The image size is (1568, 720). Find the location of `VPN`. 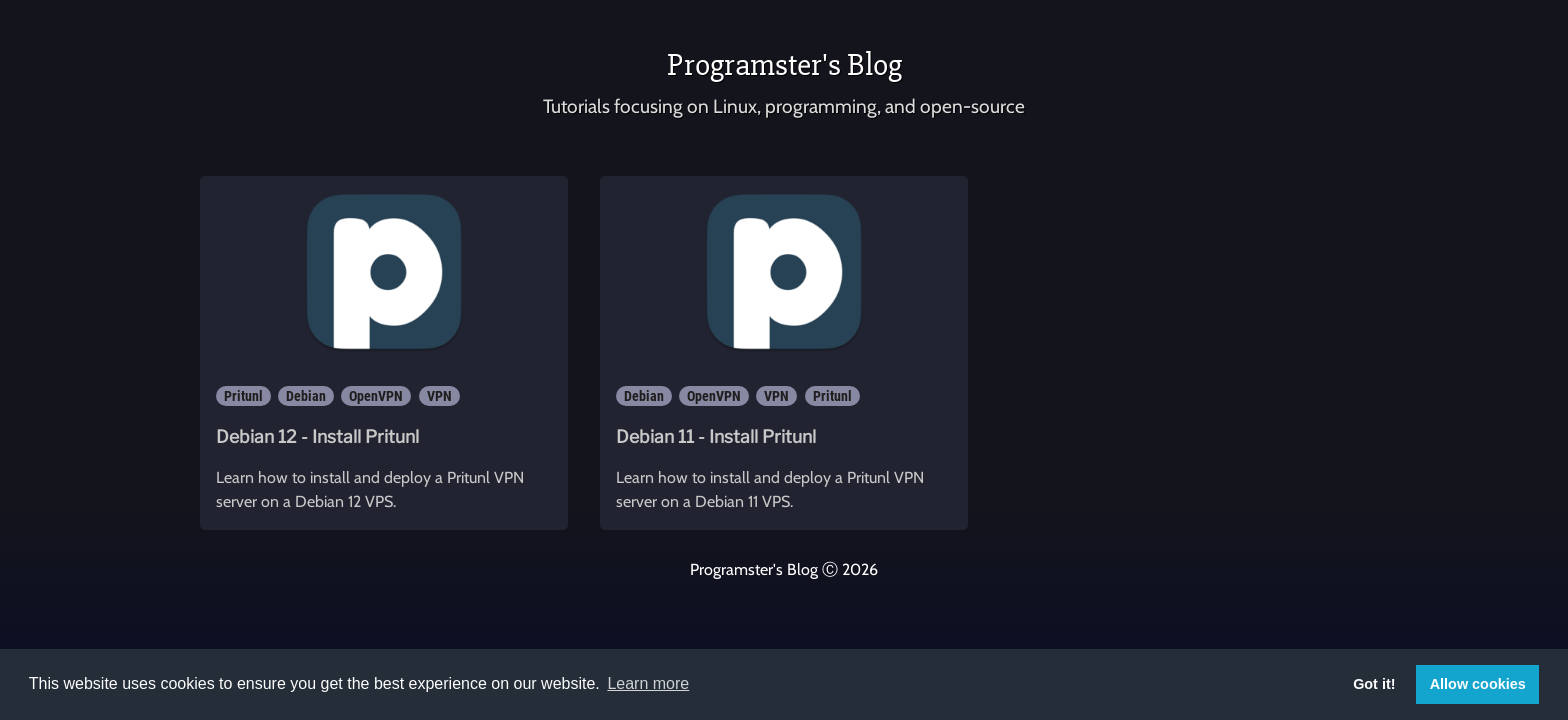

VPN is located at coordinates (439, 396).